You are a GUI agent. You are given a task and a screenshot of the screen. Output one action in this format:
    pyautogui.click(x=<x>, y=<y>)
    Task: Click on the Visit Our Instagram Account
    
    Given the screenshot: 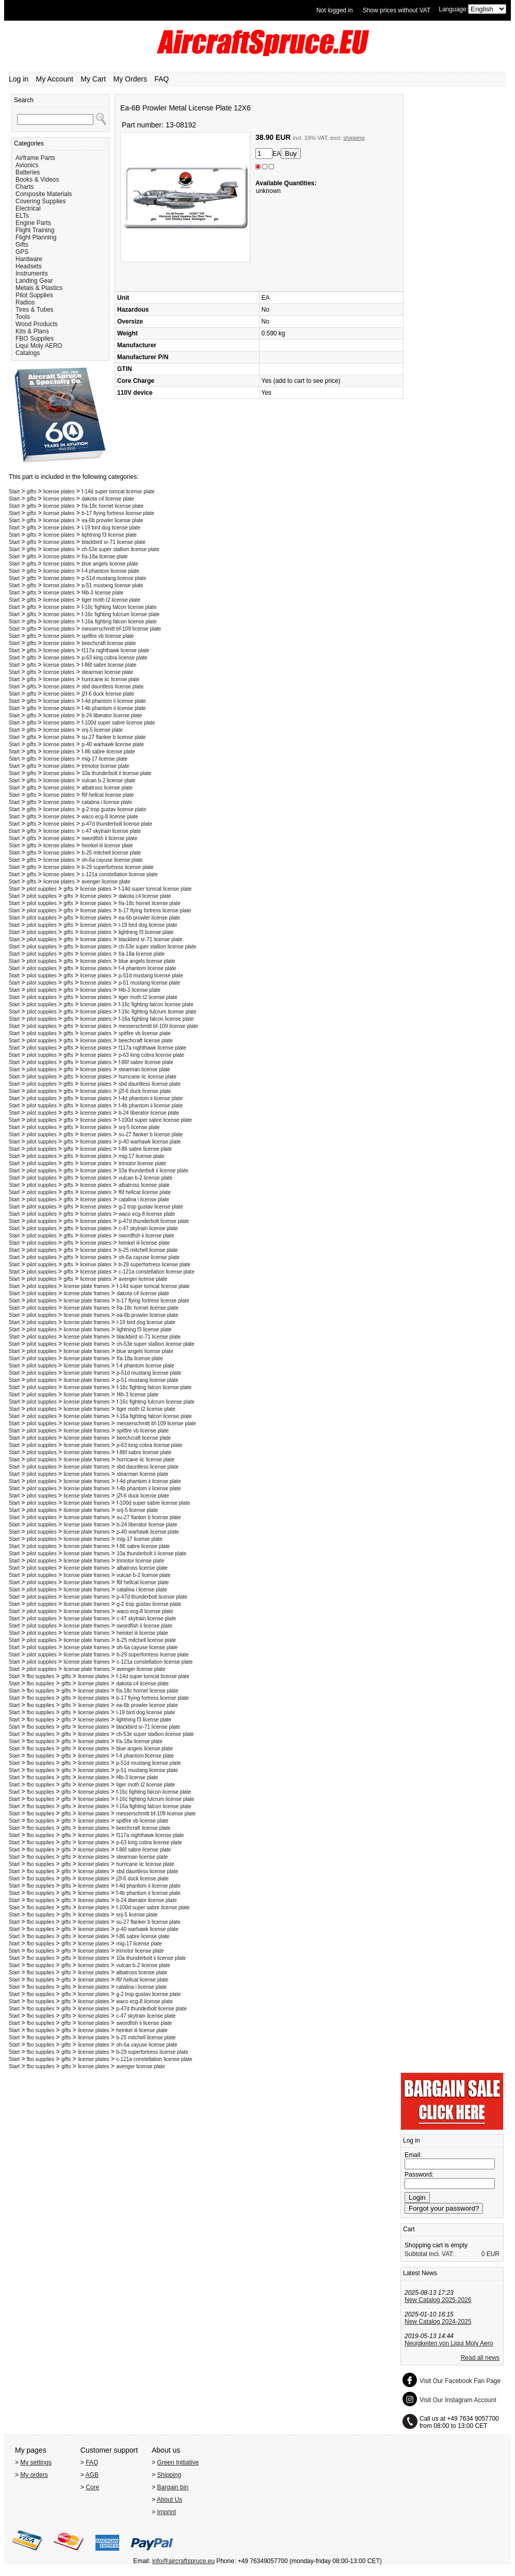 What is the action you would take?
    pyautogui.click(x=458, y=2400)
    